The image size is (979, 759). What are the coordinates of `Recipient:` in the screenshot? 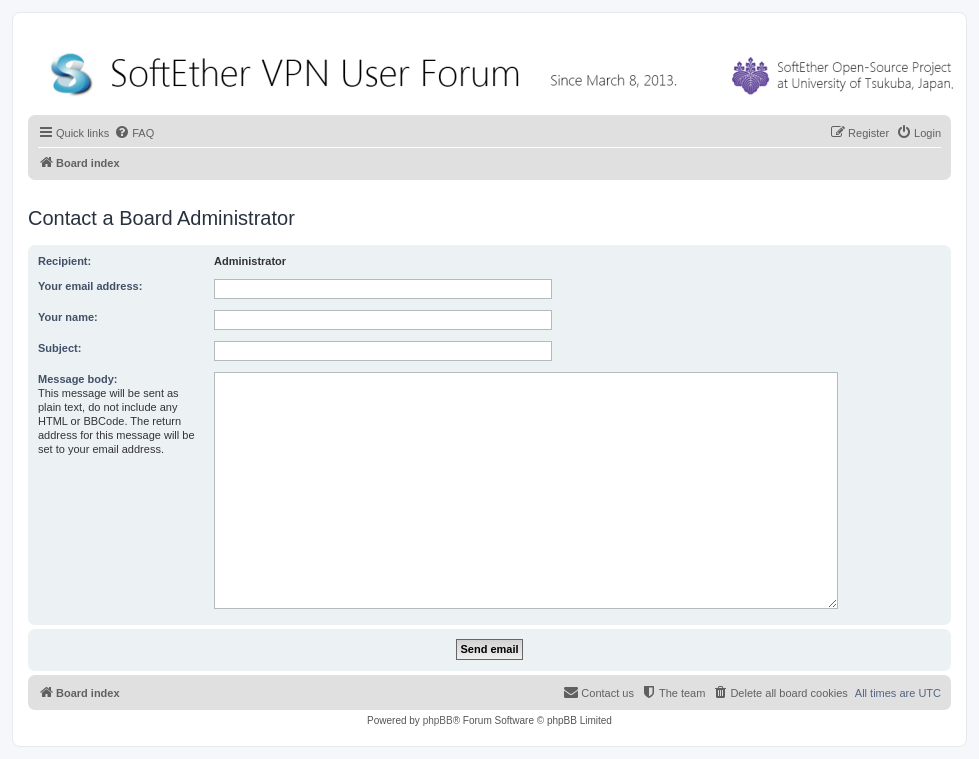 It's located at (64, 261).